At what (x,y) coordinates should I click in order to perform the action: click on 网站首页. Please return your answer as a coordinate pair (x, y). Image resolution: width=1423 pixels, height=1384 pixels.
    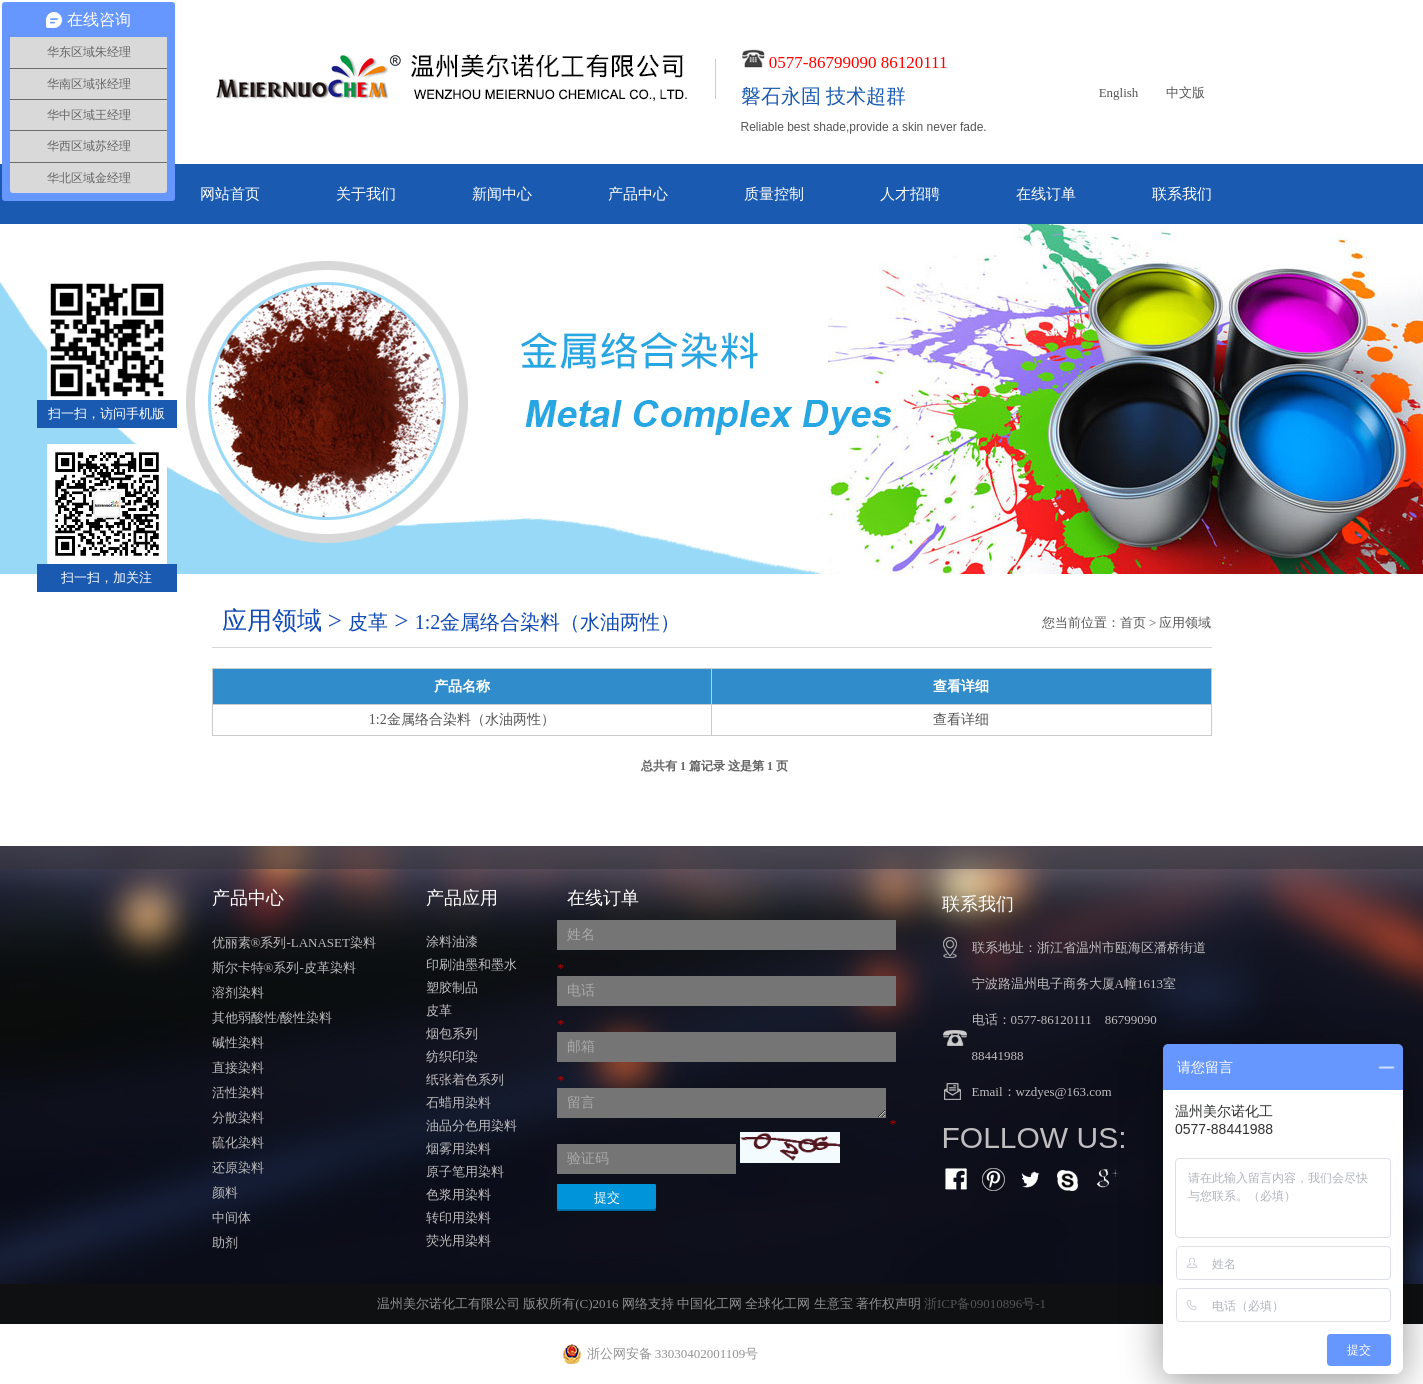
    Looking at the image, I should click on (230, 194).